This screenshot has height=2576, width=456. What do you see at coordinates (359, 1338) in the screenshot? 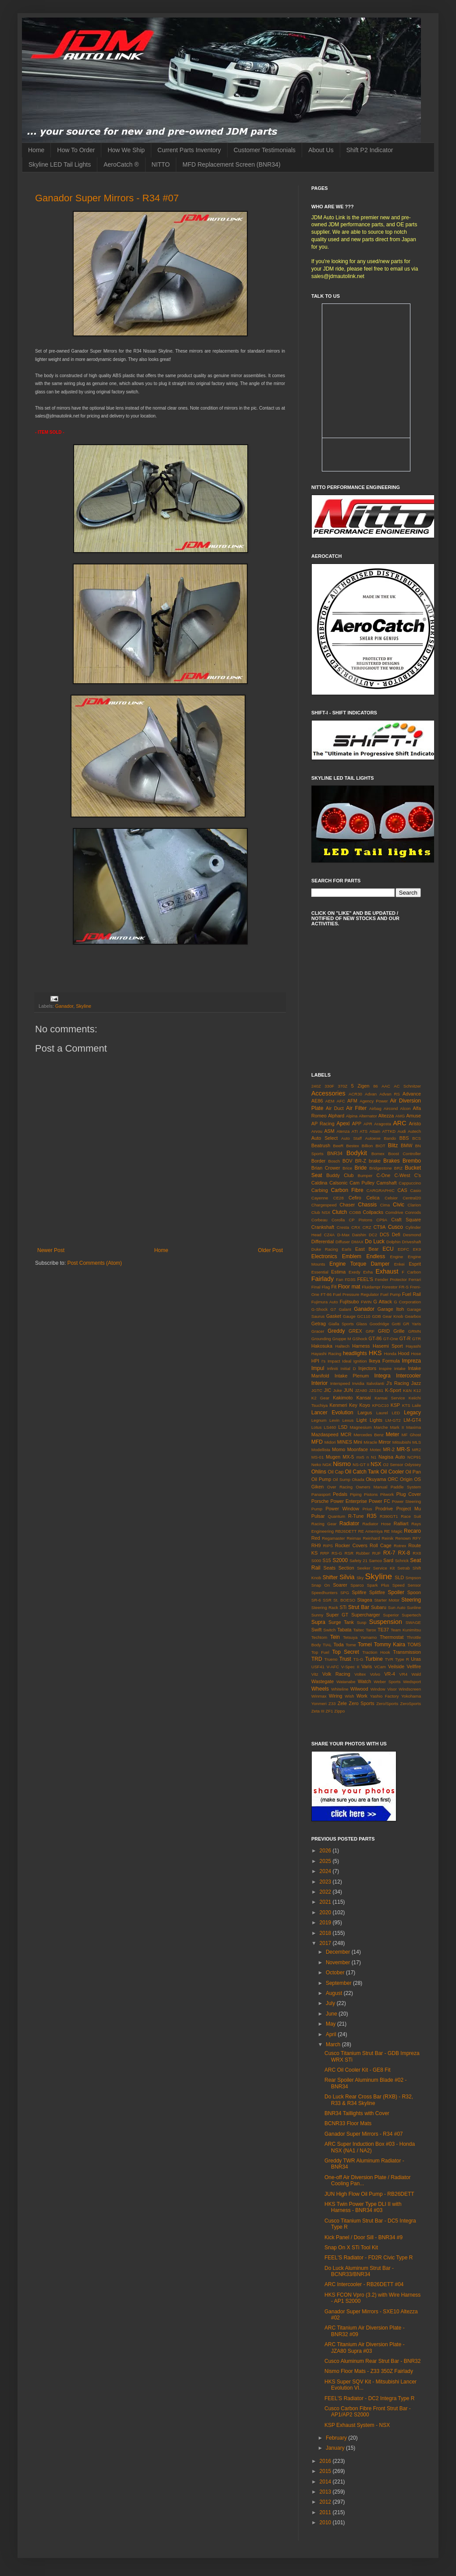
I see `GShock` at bounding box center [359, 1338].